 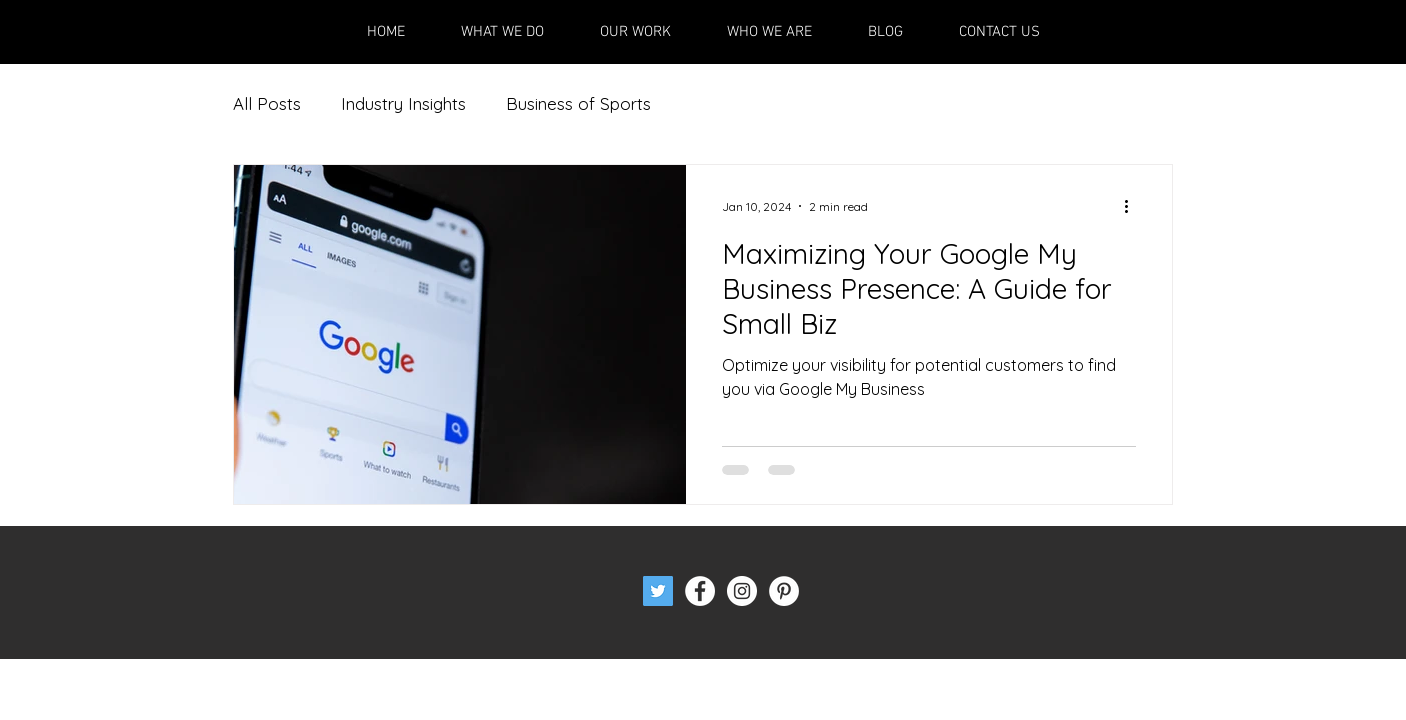 I want to click on Industry Insights, so click(x=403, y=103).